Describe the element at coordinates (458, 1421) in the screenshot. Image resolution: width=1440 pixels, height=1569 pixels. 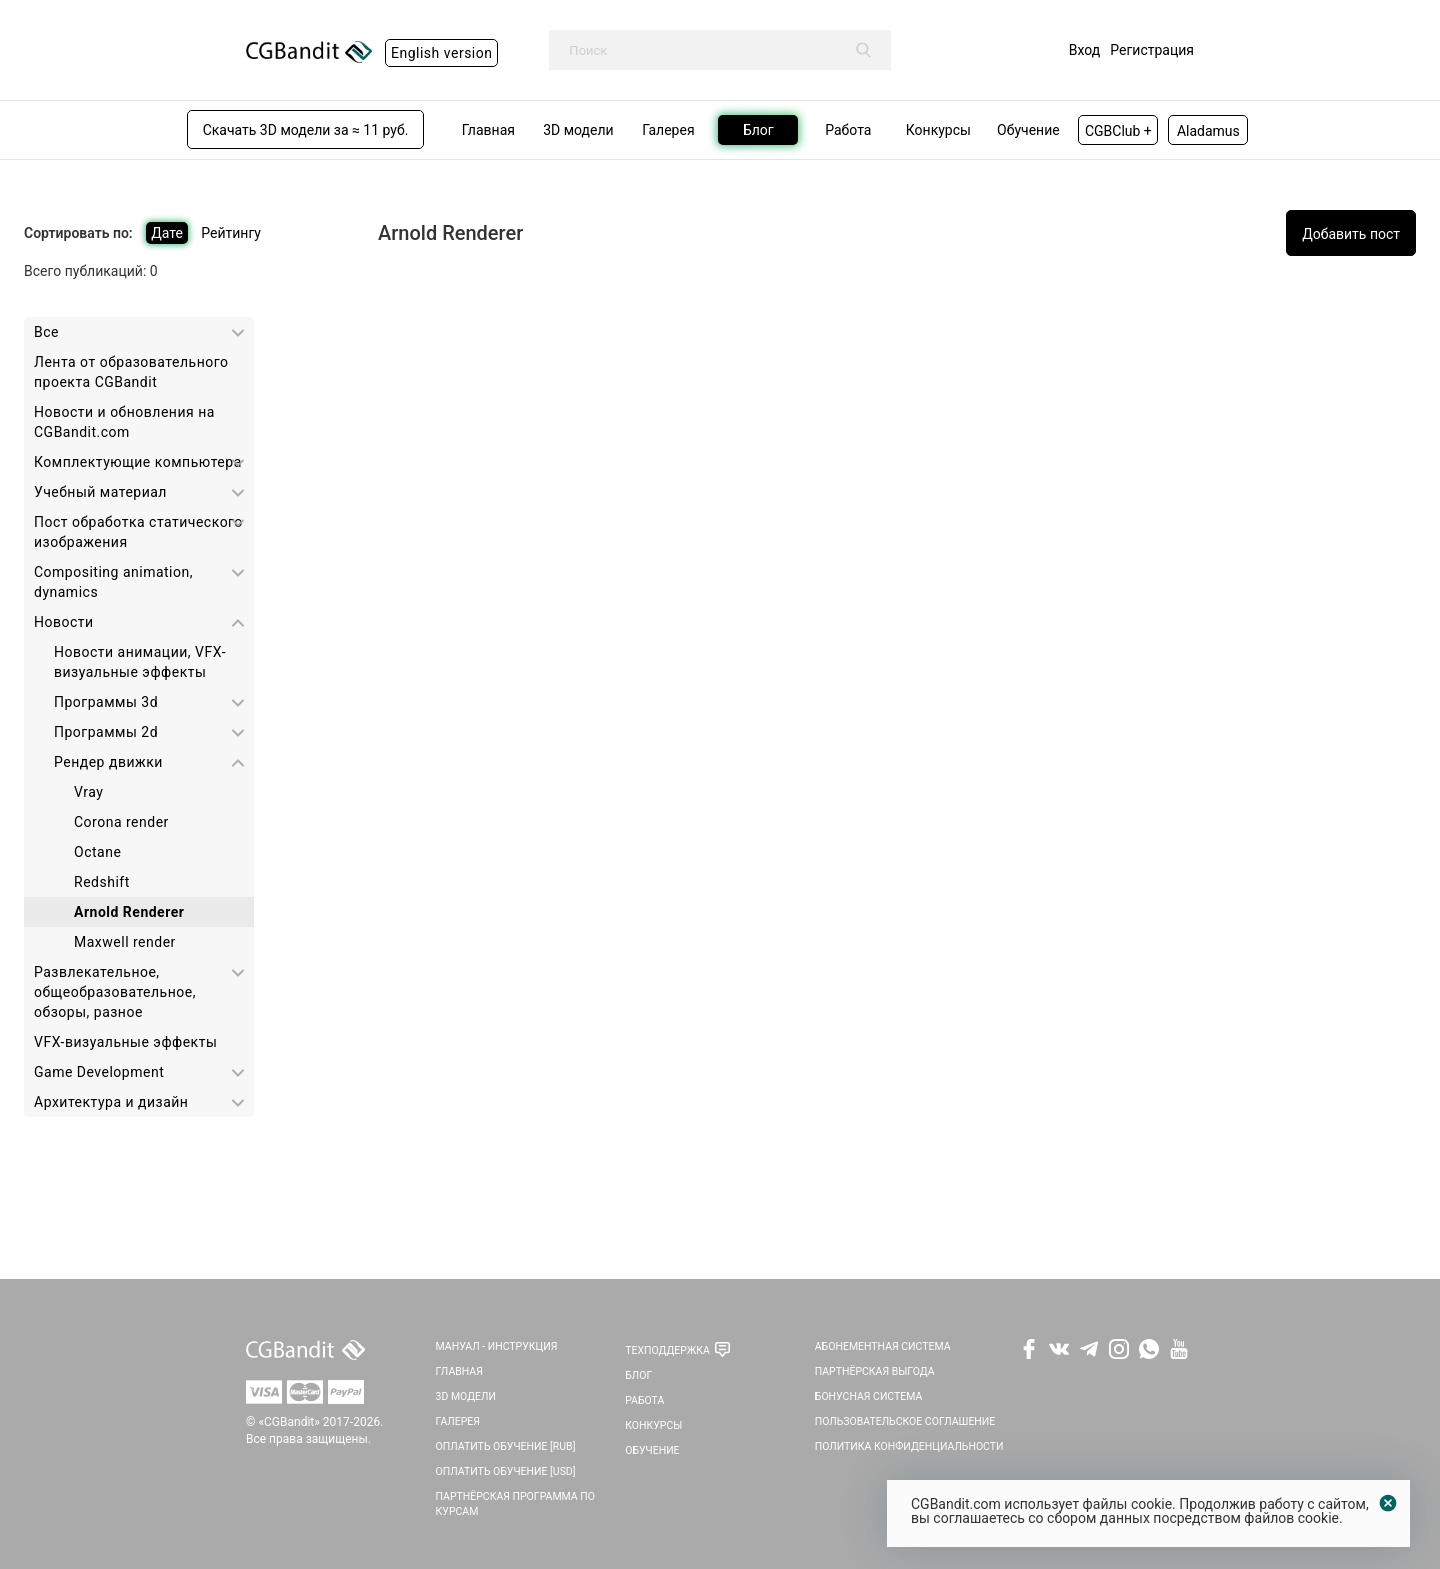
I see `Галерея` at that location.